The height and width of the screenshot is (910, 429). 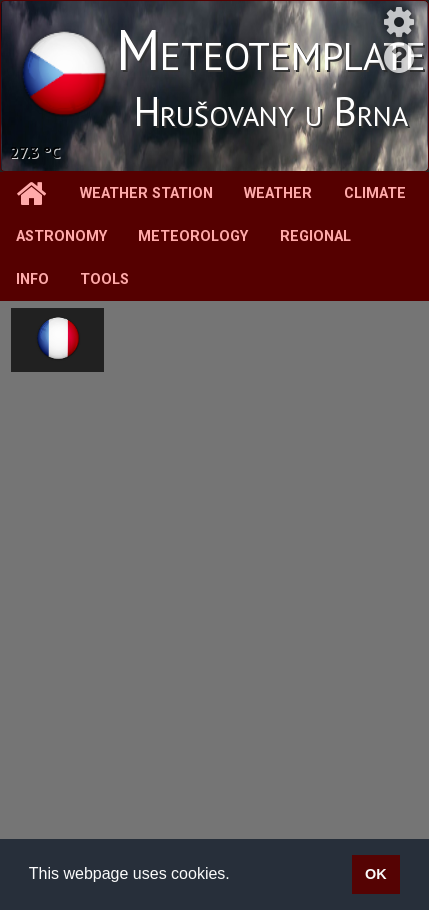 I want to click on Meteorology, so click(x=193, y=236).